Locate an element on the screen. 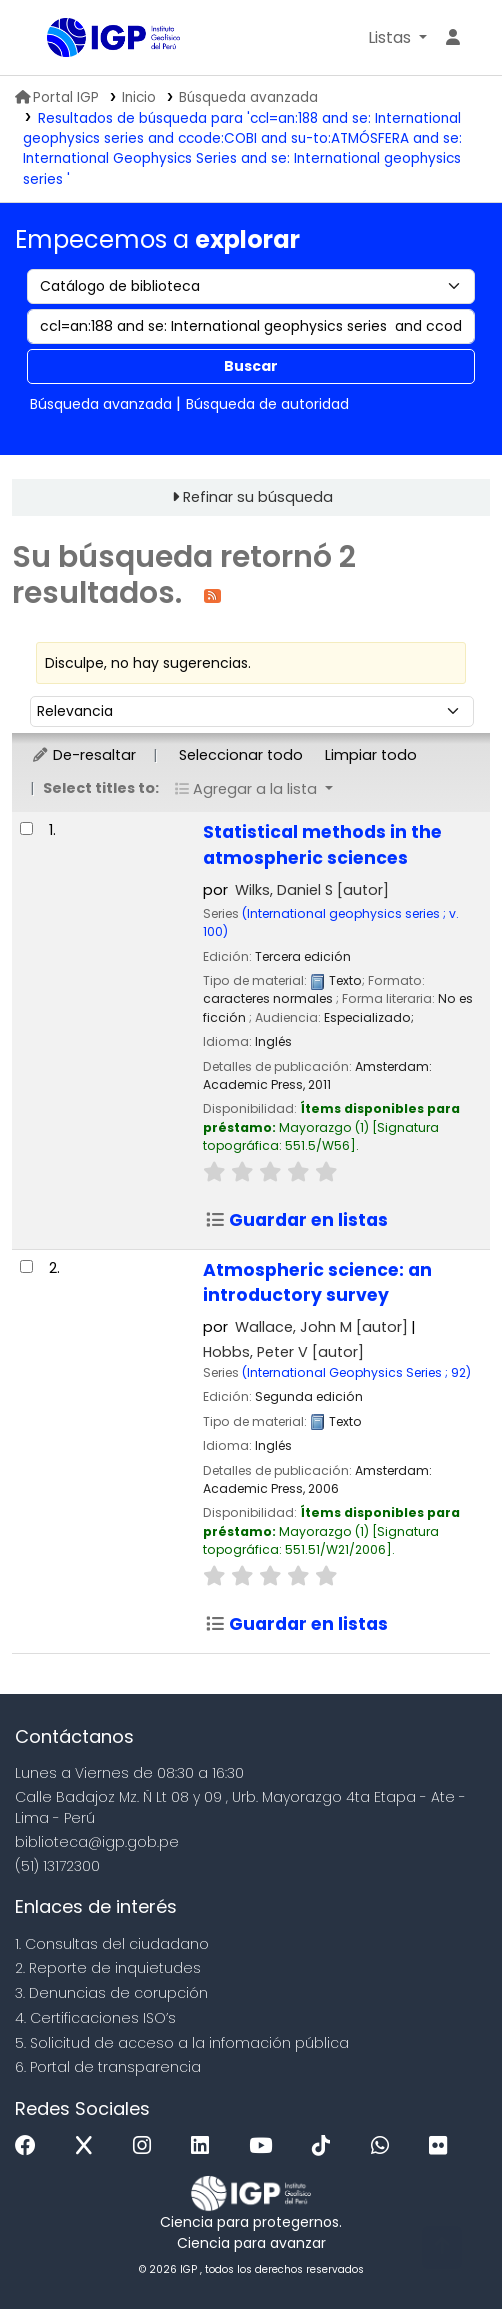 This screenshot has height=2309, width=502. Atmospheric science: an introductory survey is located at coordinates (317, 1283).